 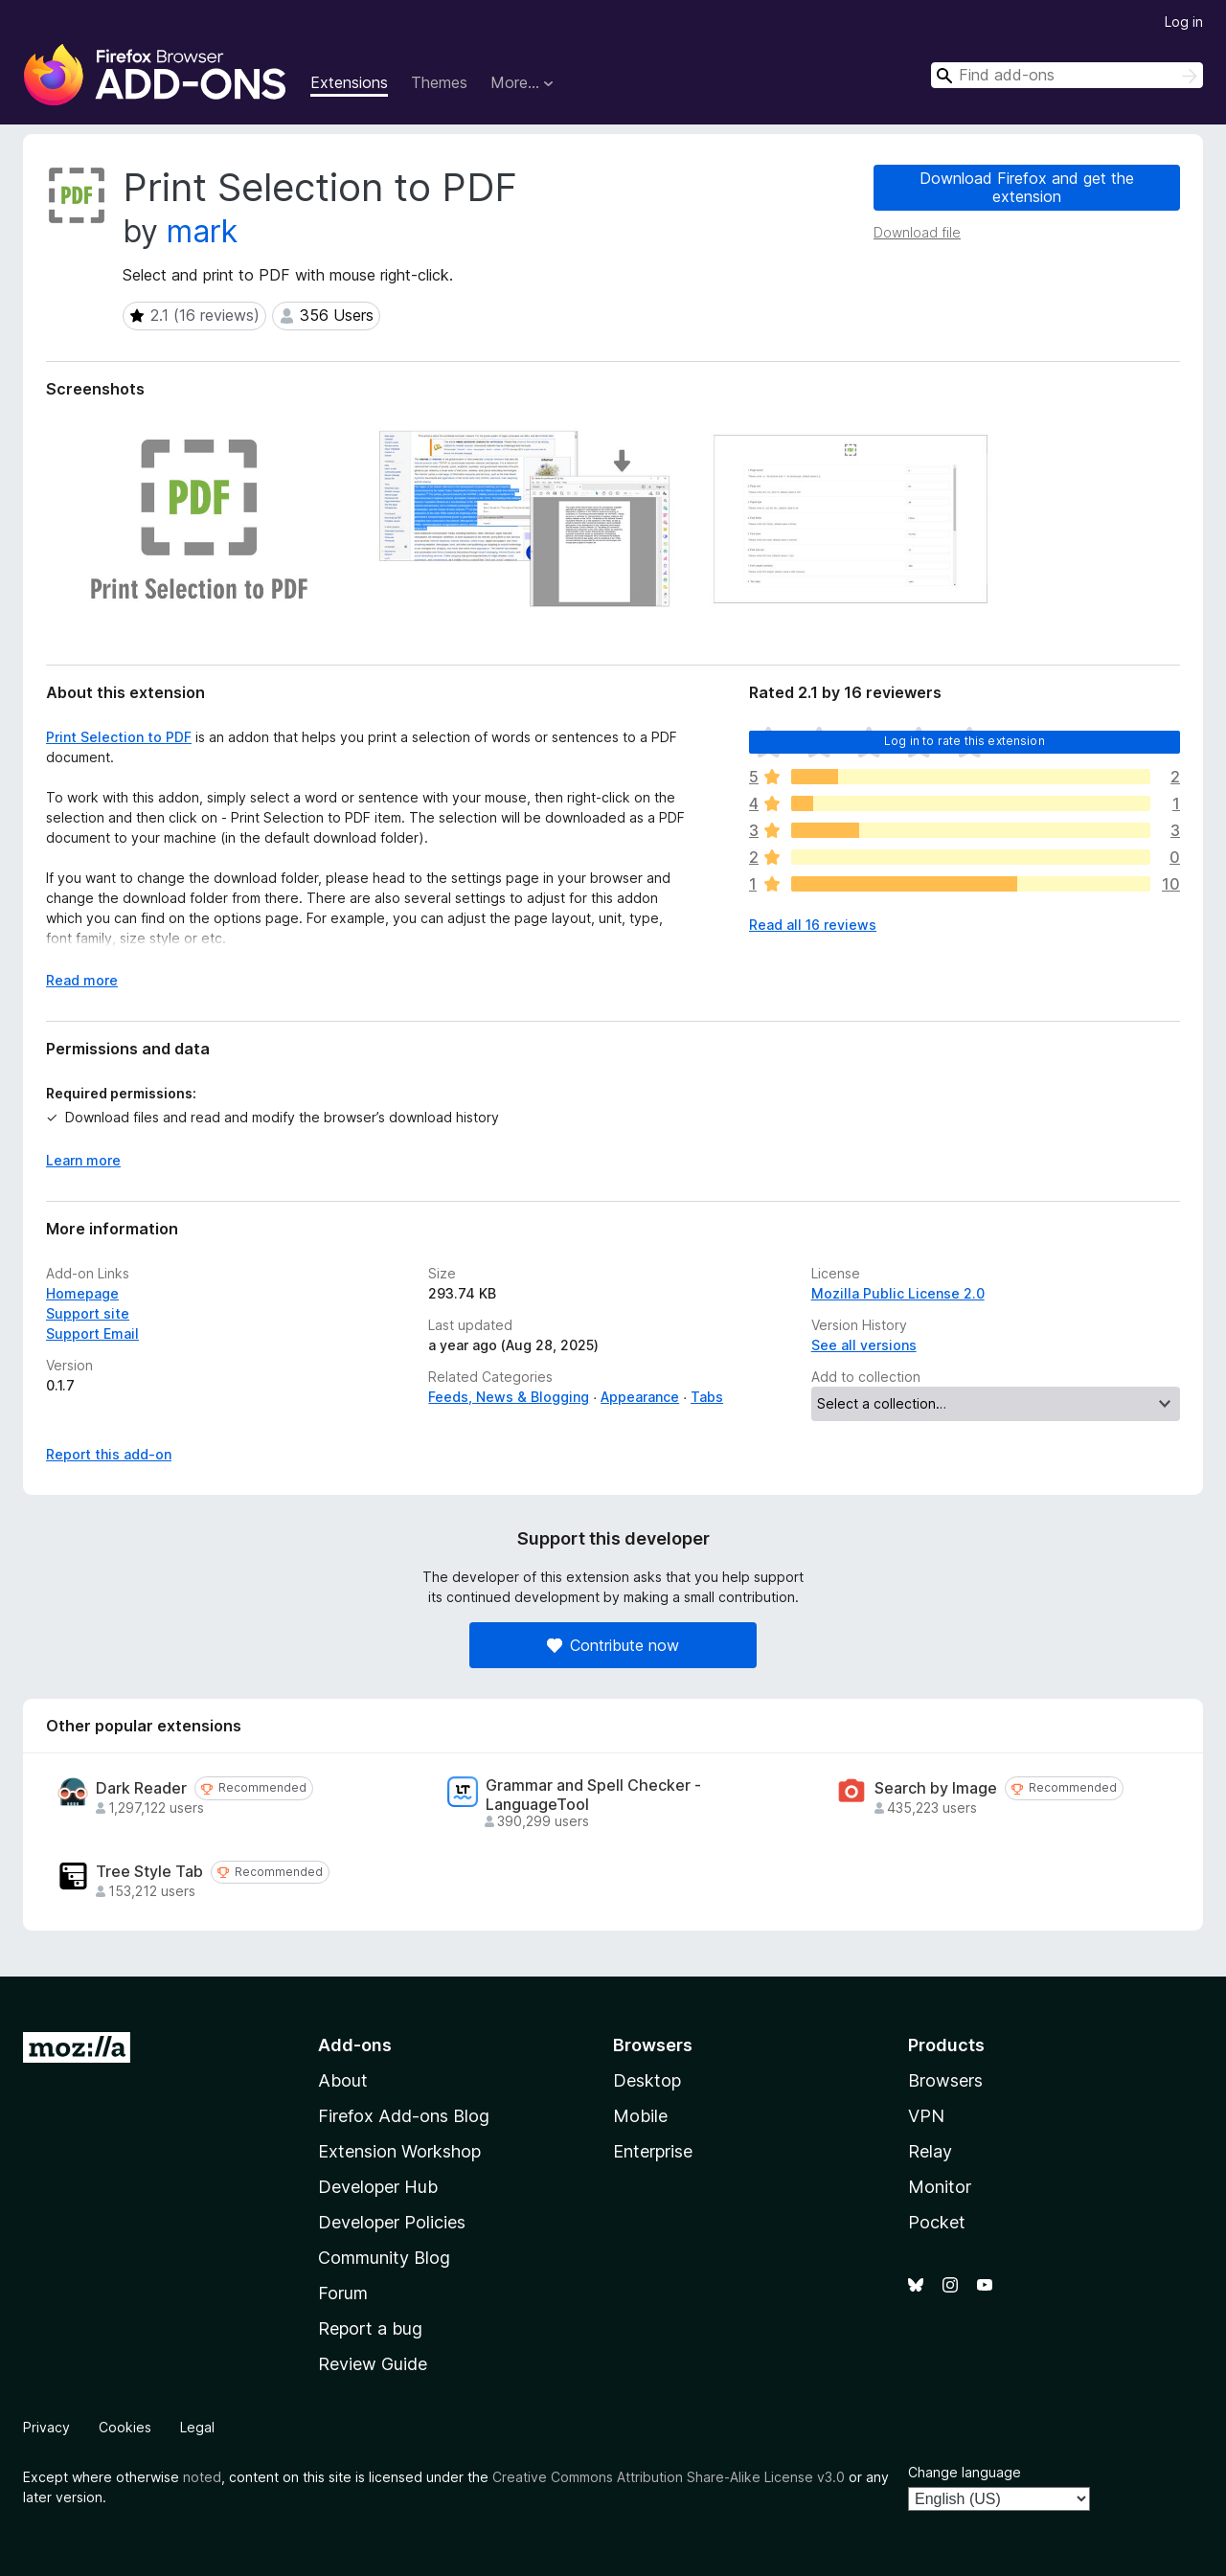 I want to click on Learn more, so click(x=83, y=1160).